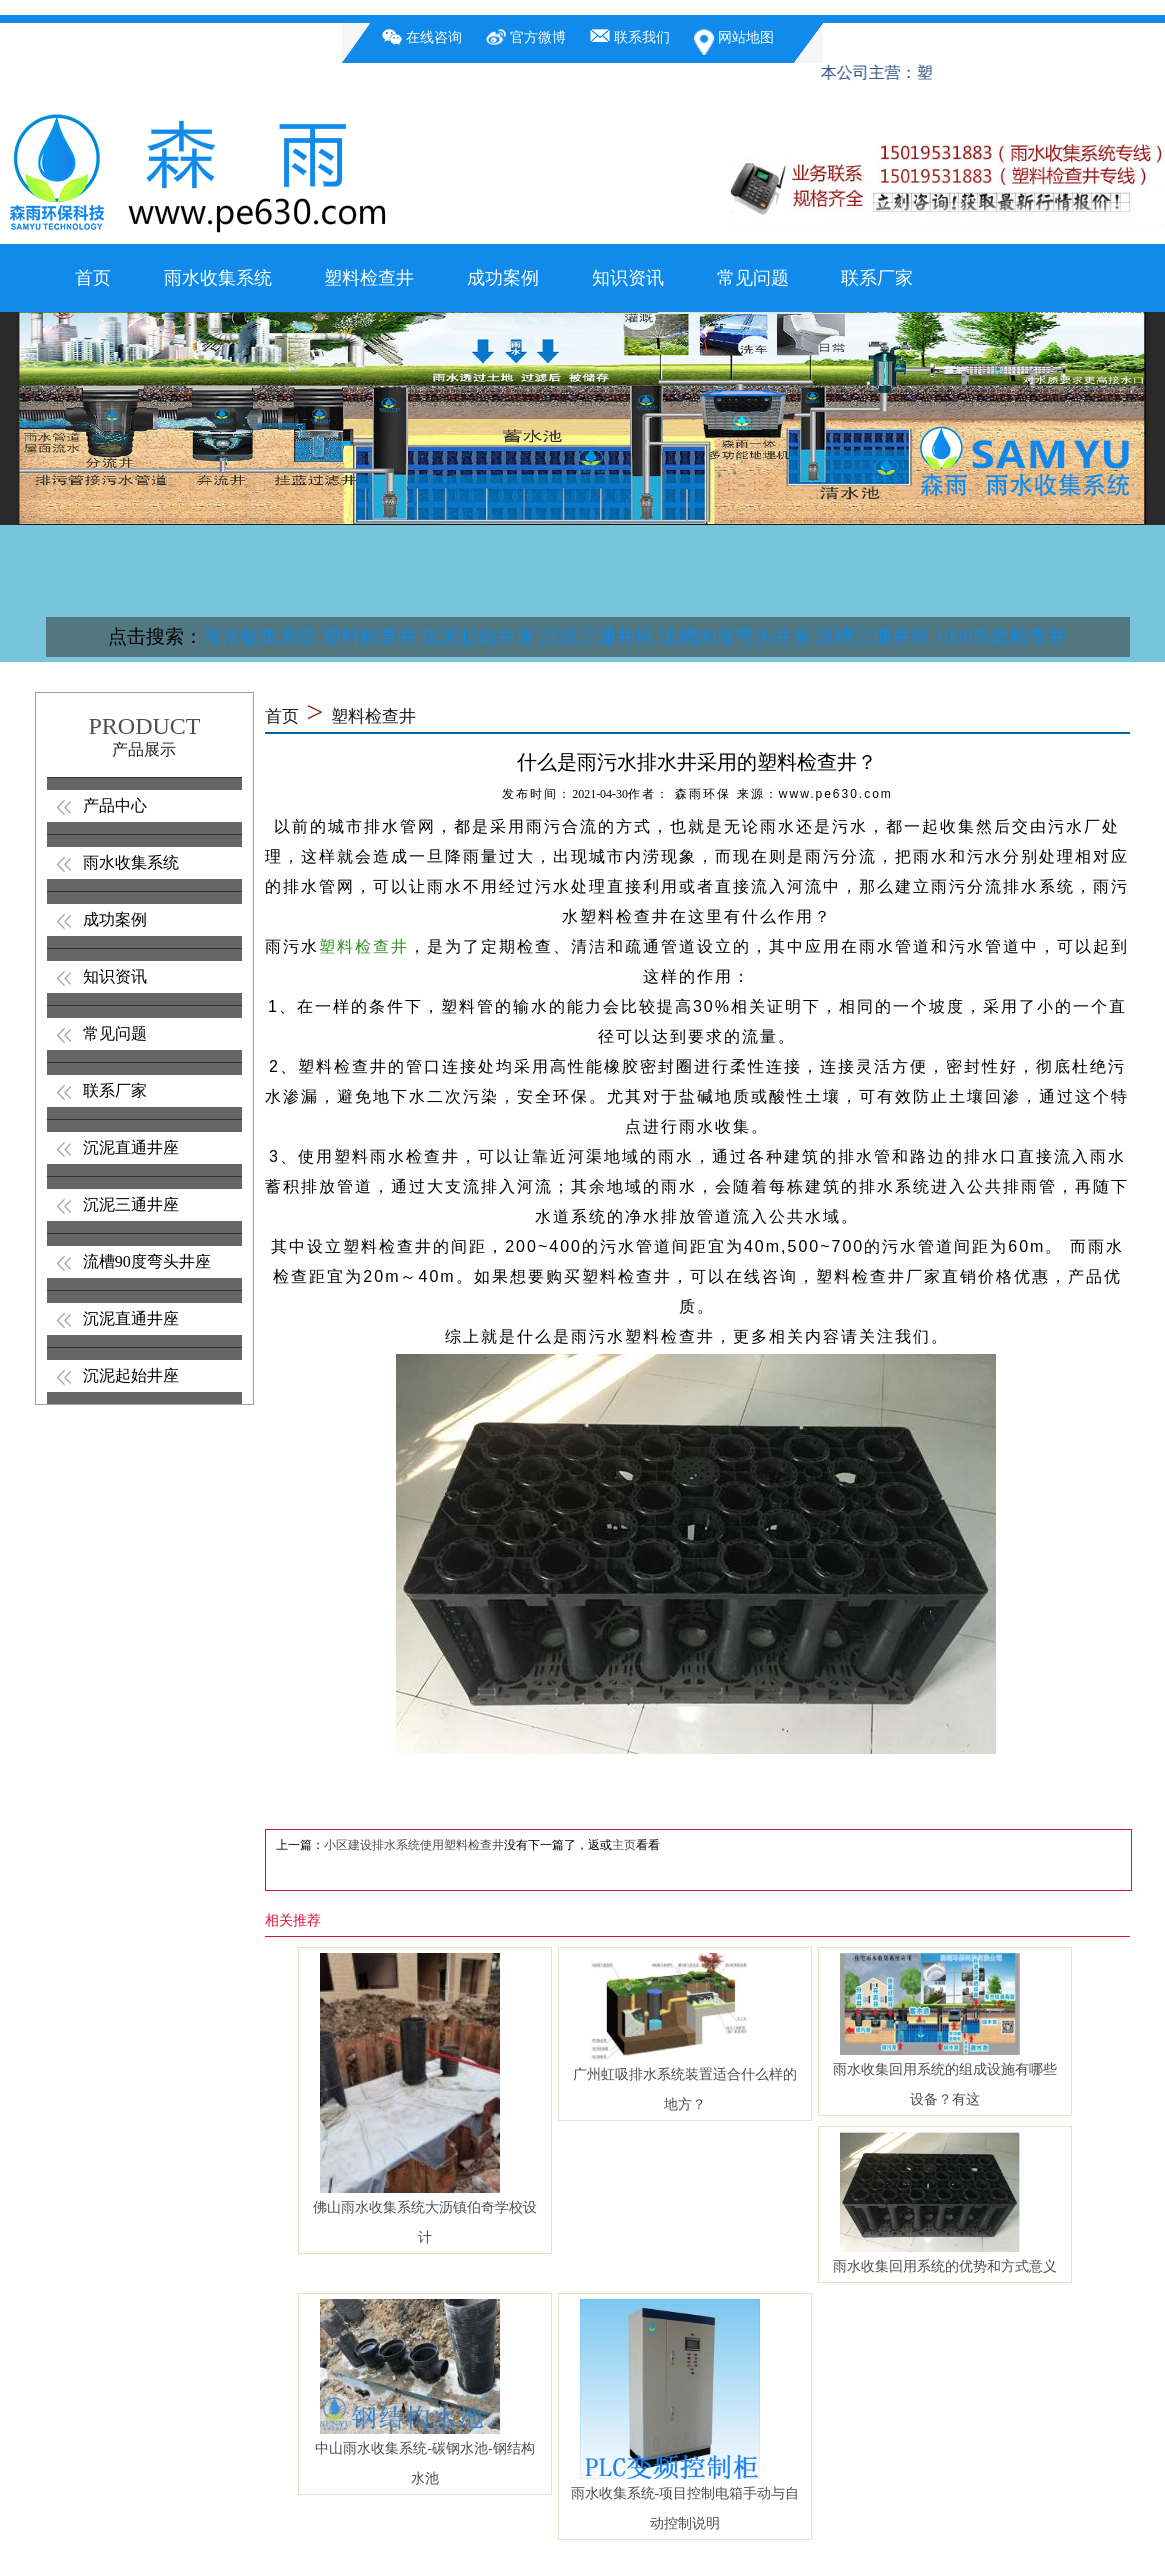 The height and width of the screenshot is (2570, 1165). I want to click on 联系厂家, so click(877, 278).